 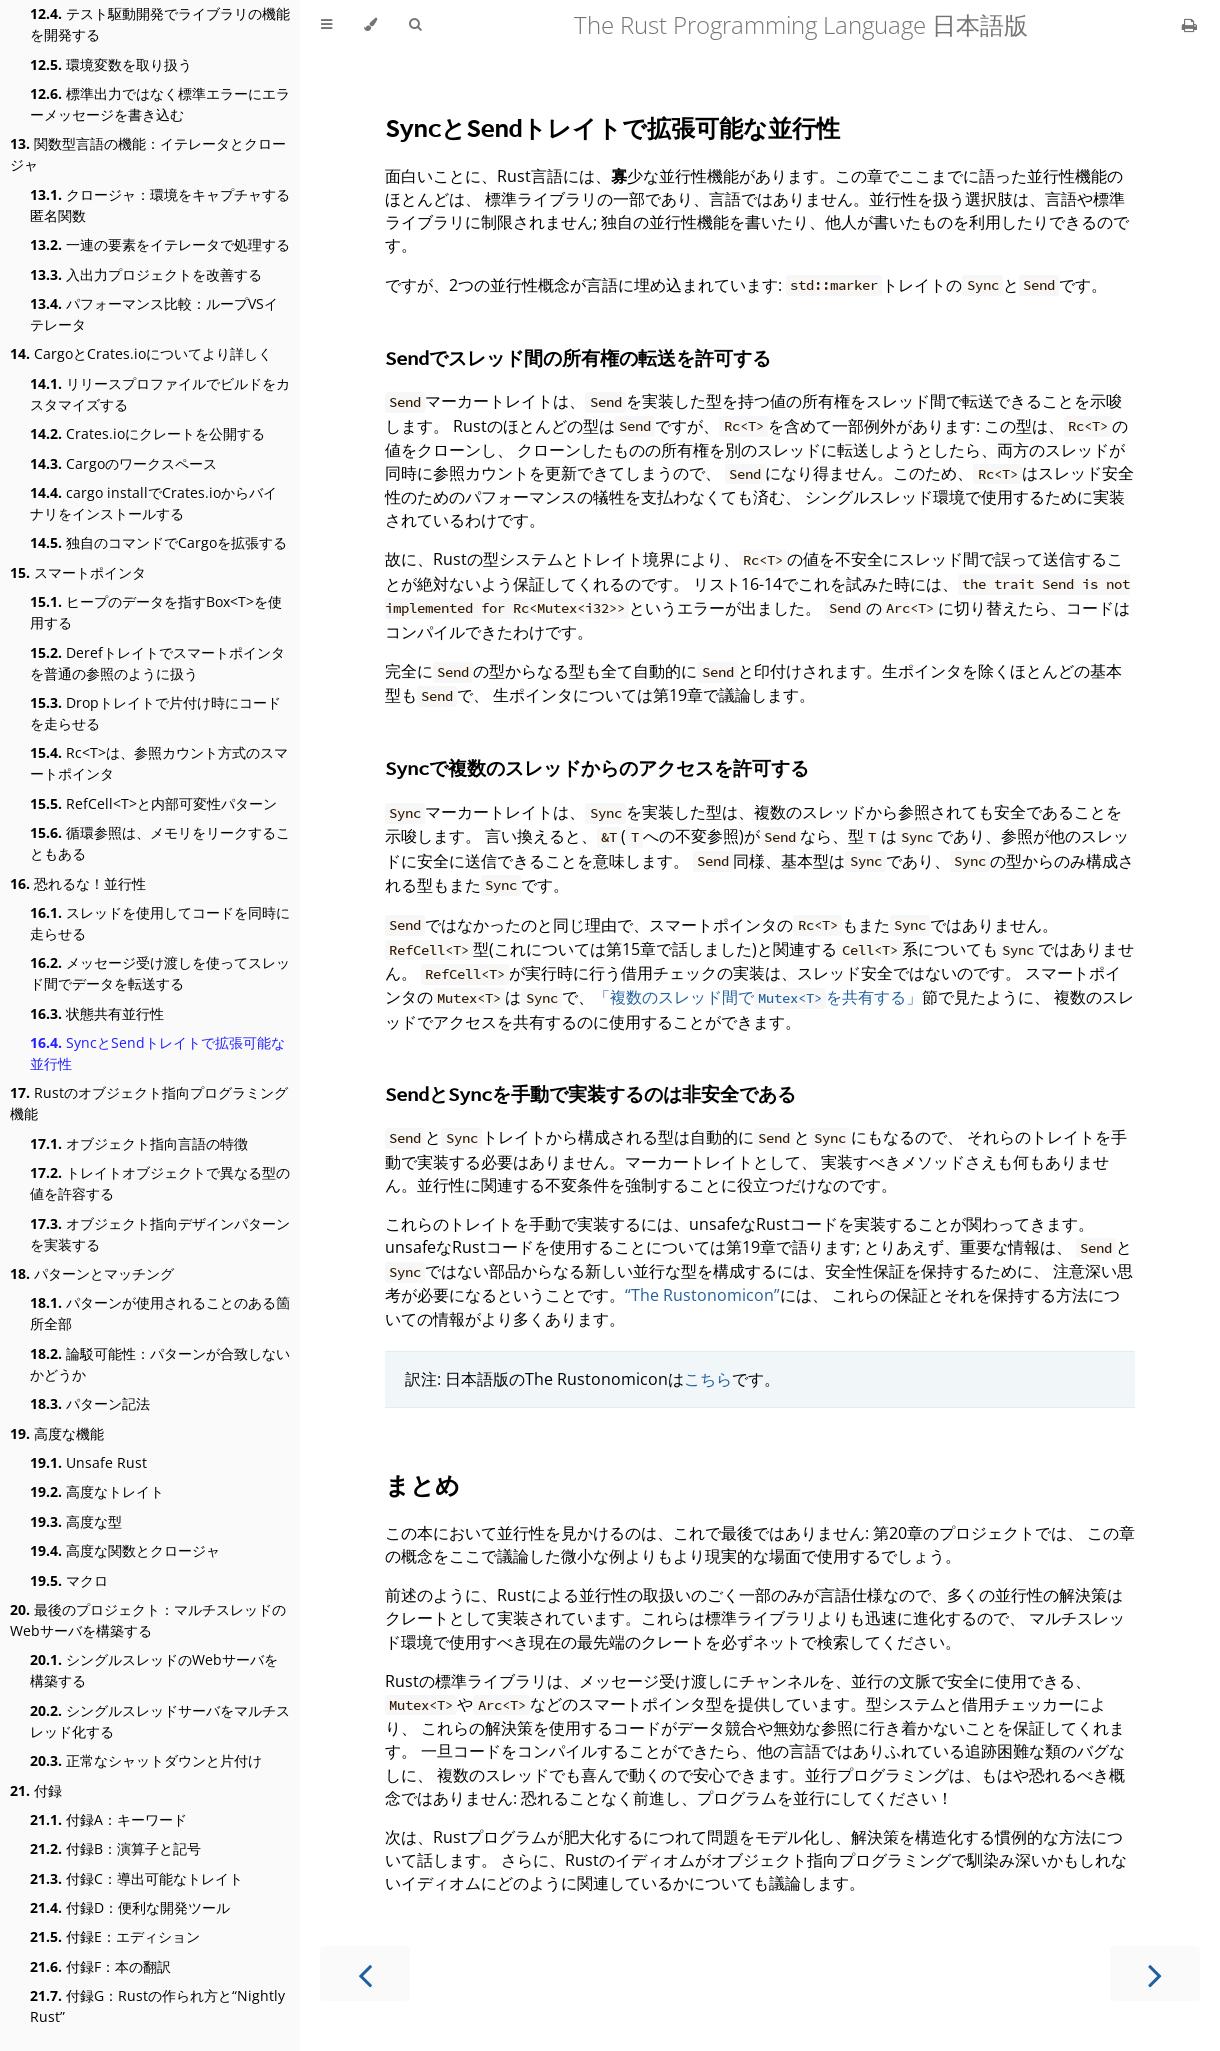 What do you see at coordinates (612, 127) in the screenshot?
I see `とトレイトで拡張可能な並行性` at bounding box center [612, 127].